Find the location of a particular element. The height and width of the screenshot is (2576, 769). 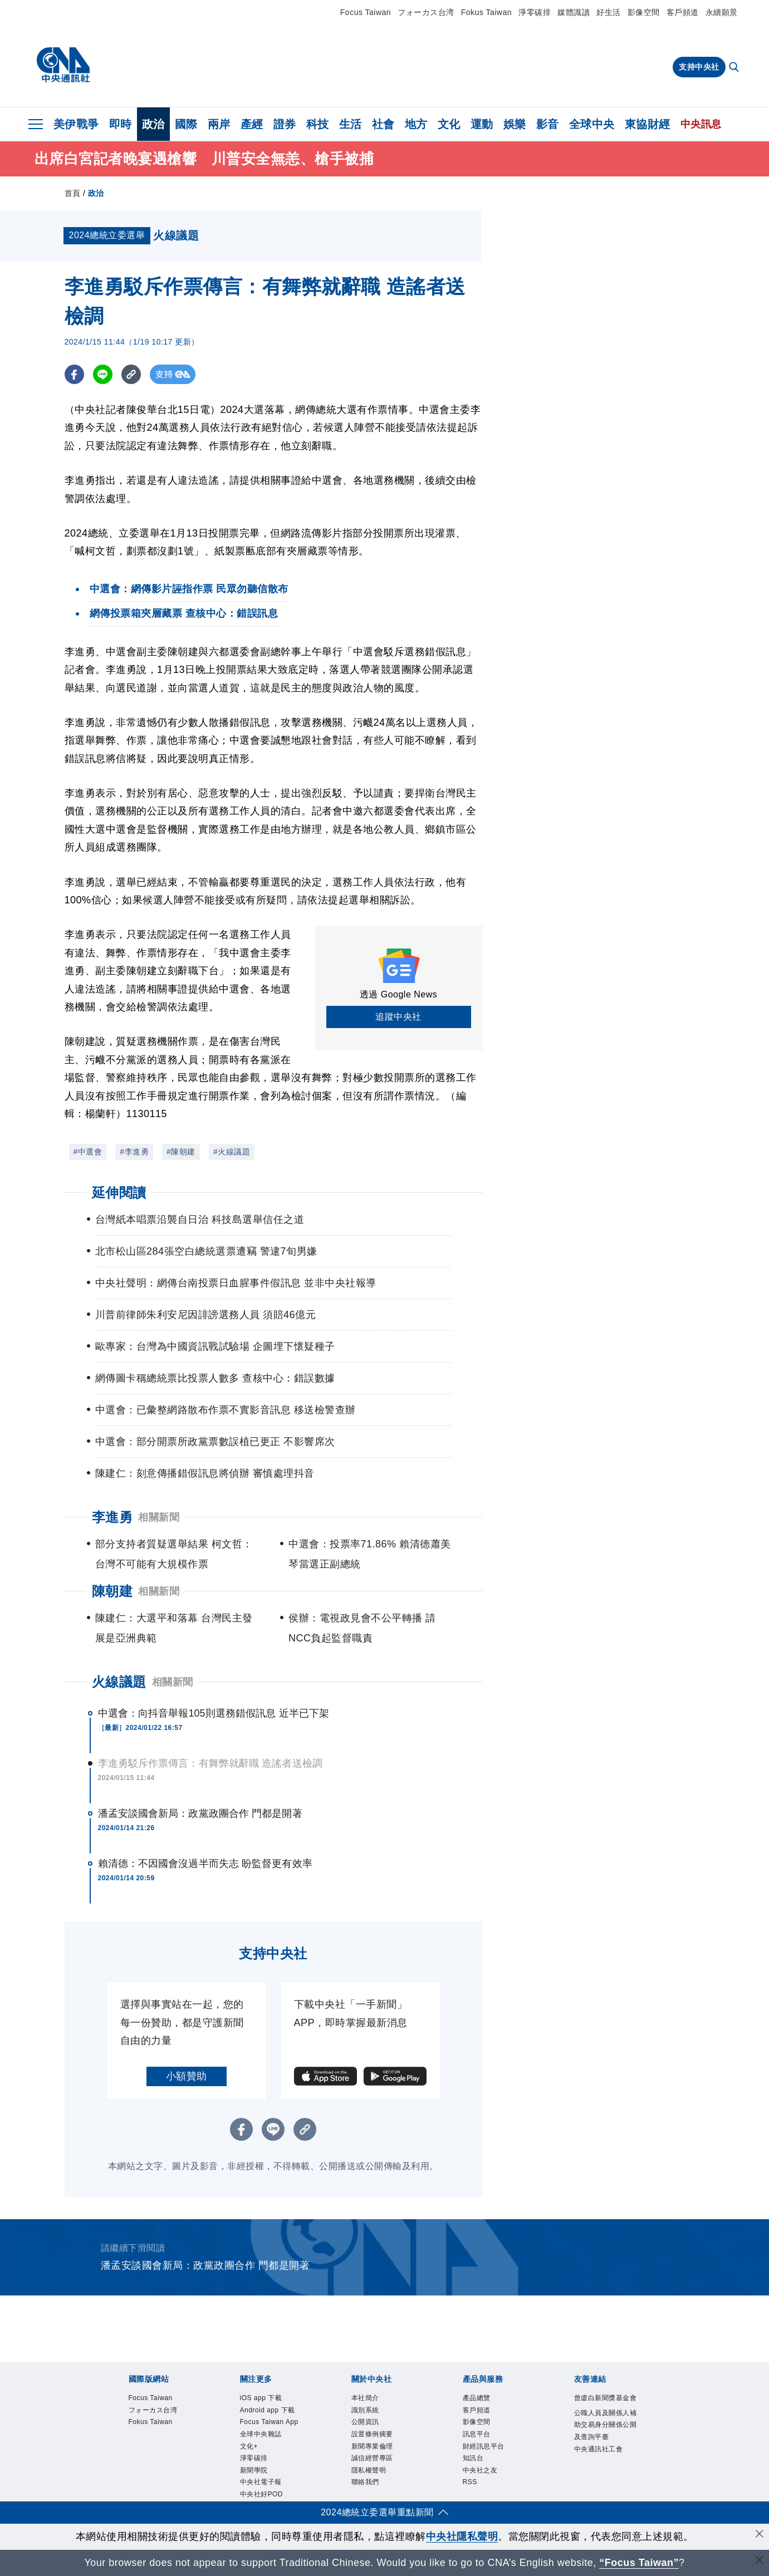

#火線議題 is located at coordinates (231, 1151).